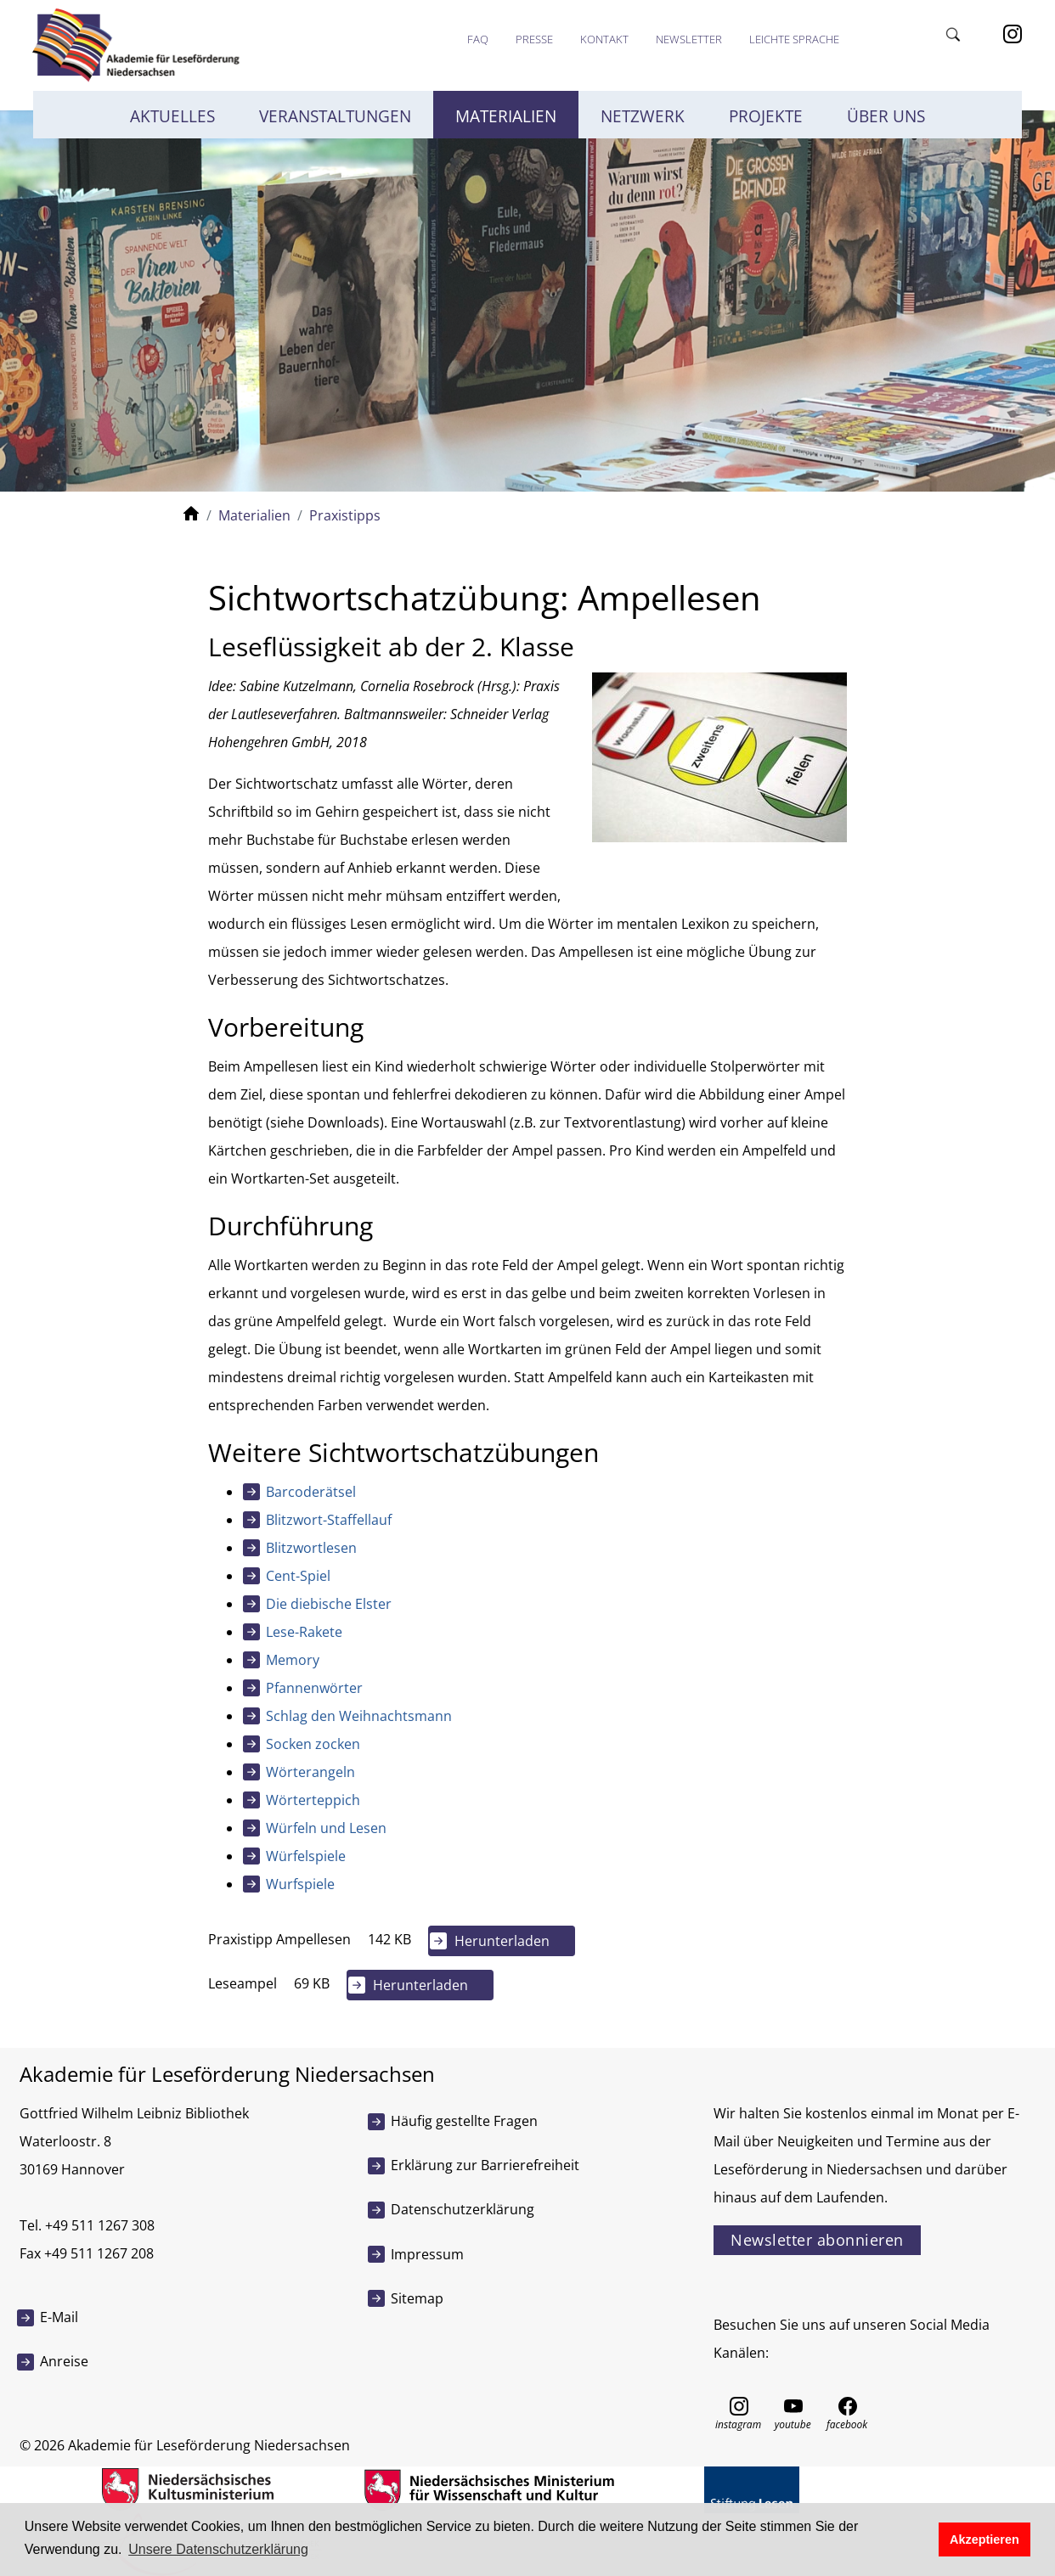  I want to click on Akzeptieren [button], so click(984, 2539).